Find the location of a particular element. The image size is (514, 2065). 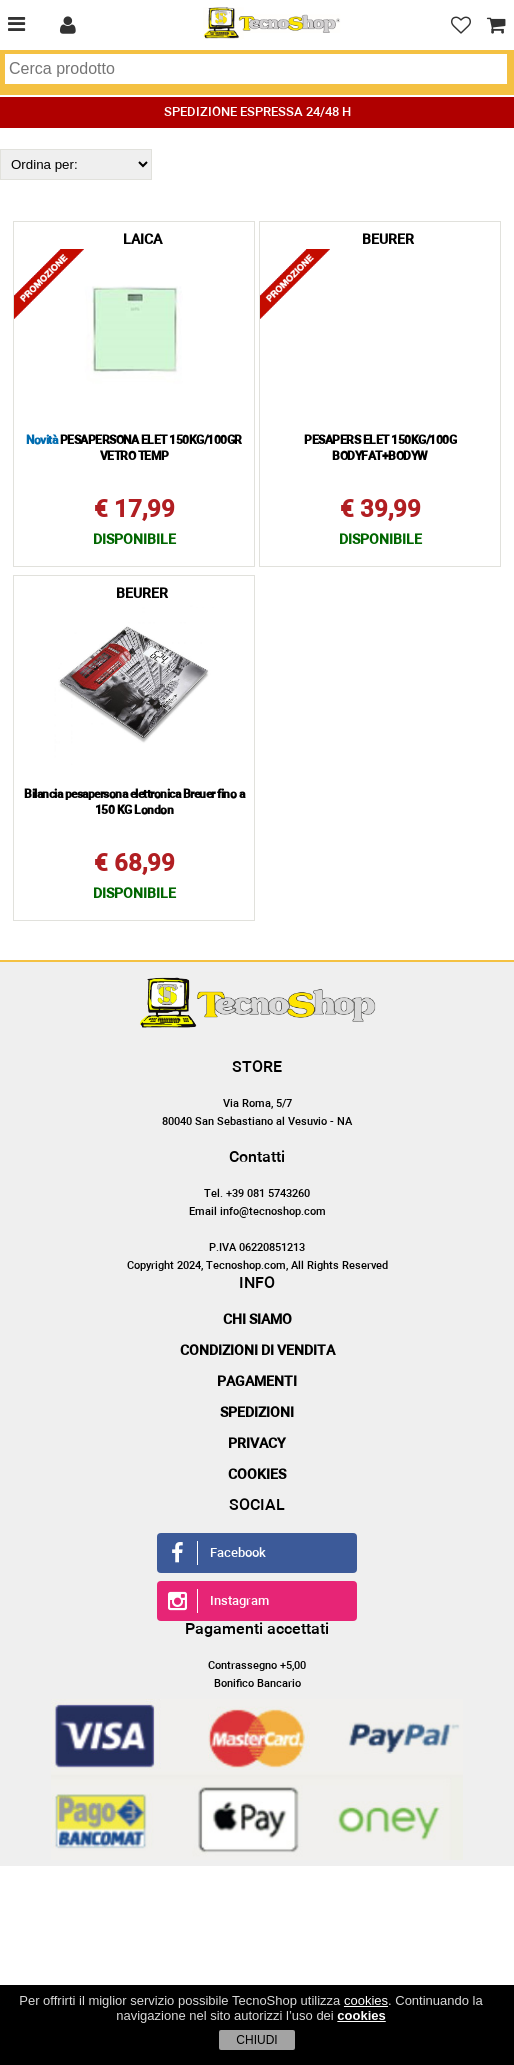

cookies is located at coordinates (366, 2000).